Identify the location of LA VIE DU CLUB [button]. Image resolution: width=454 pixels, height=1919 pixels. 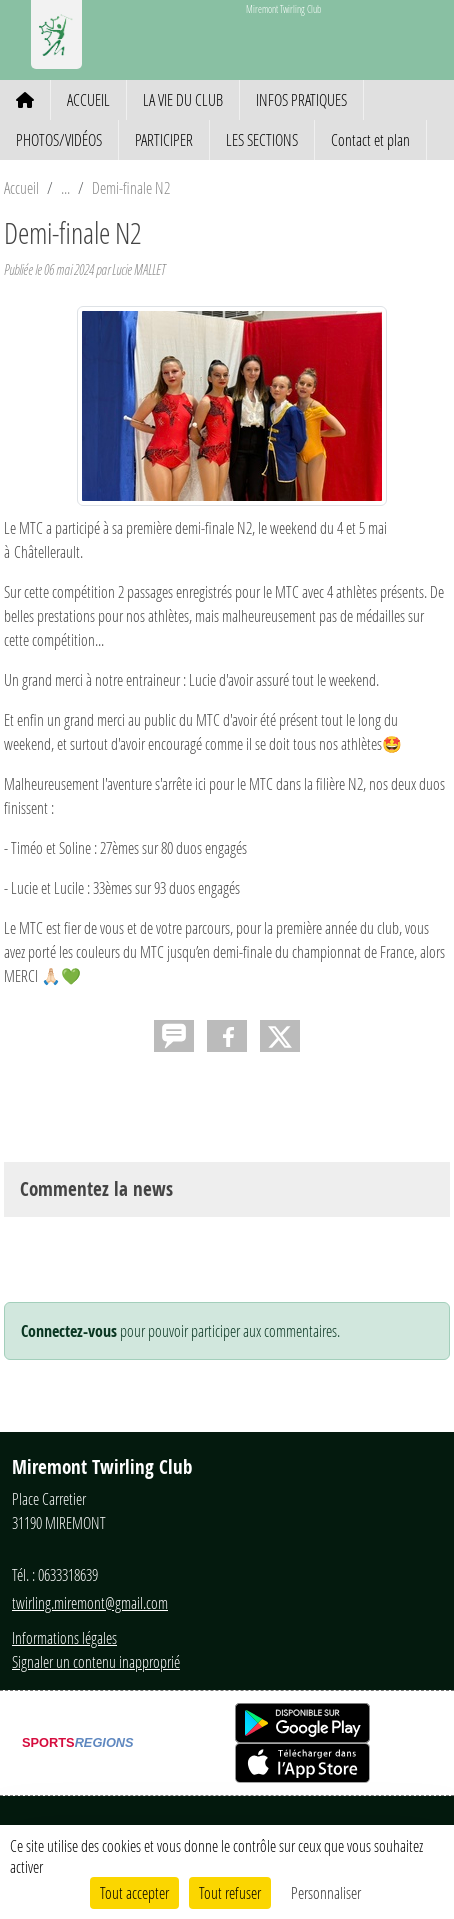
(183, 99).